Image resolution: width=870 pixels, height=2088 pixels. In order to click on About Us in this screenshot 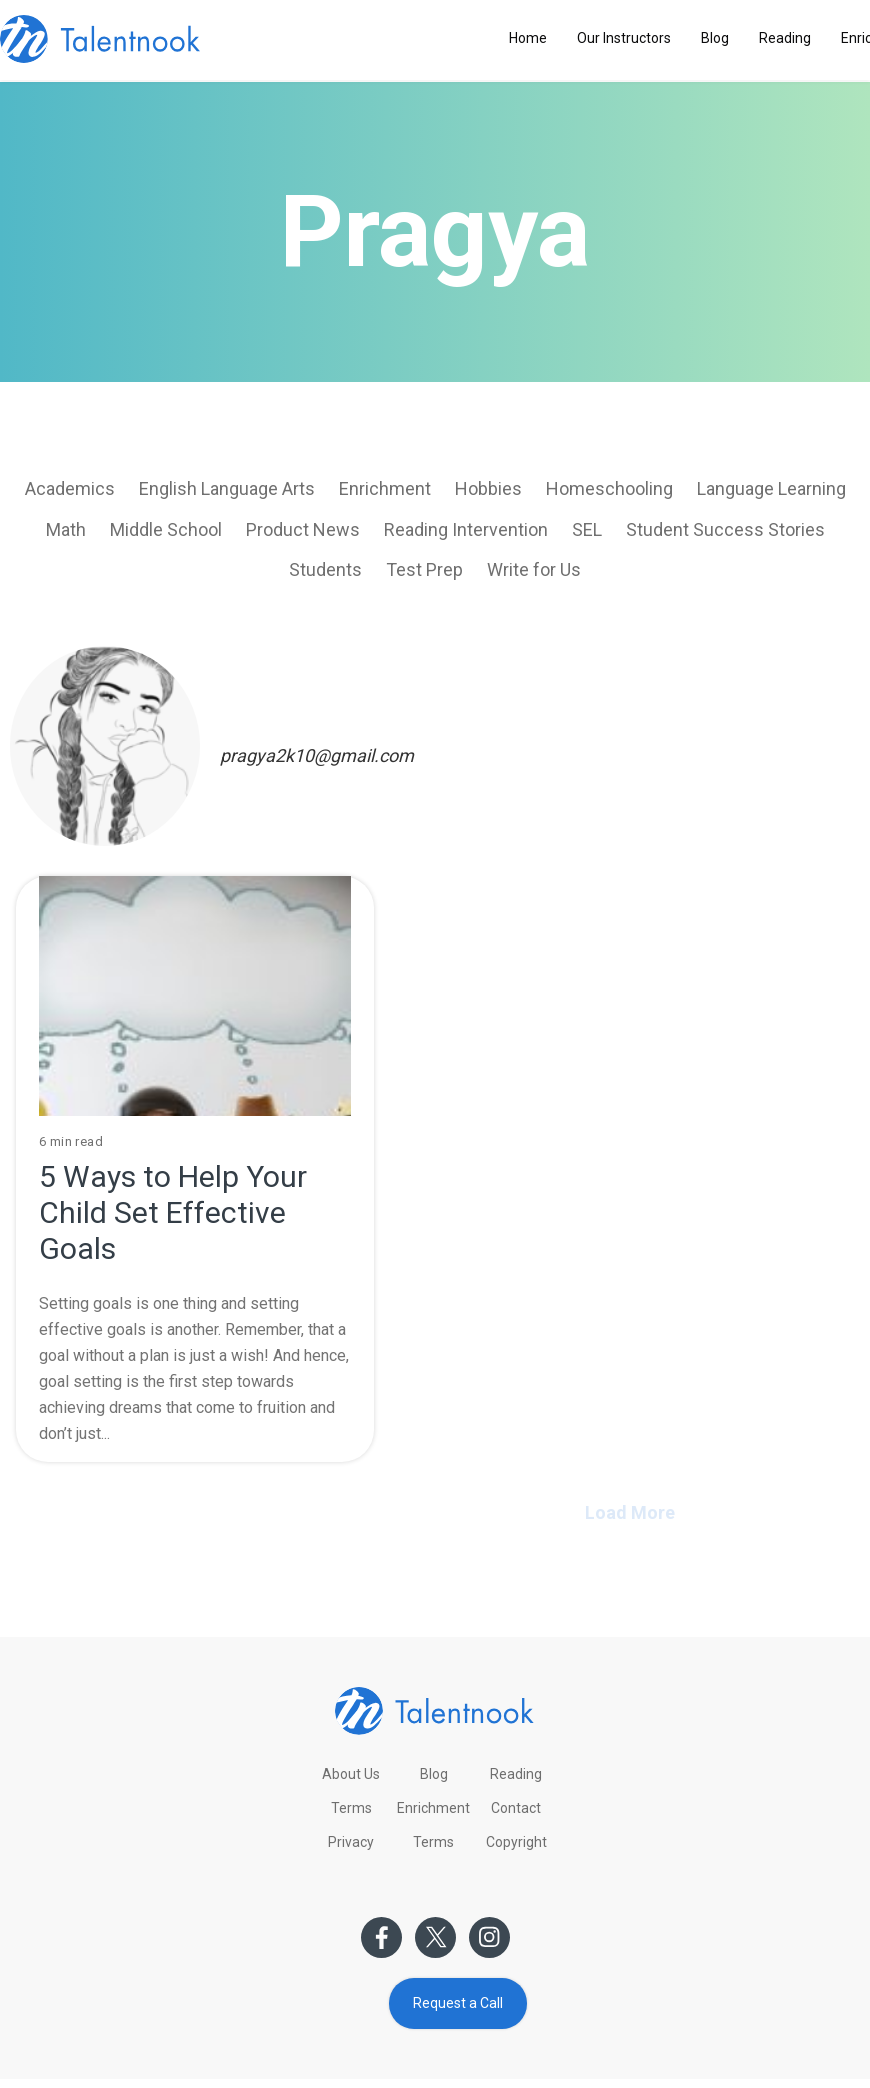, I will do `click(351, 1774)`.